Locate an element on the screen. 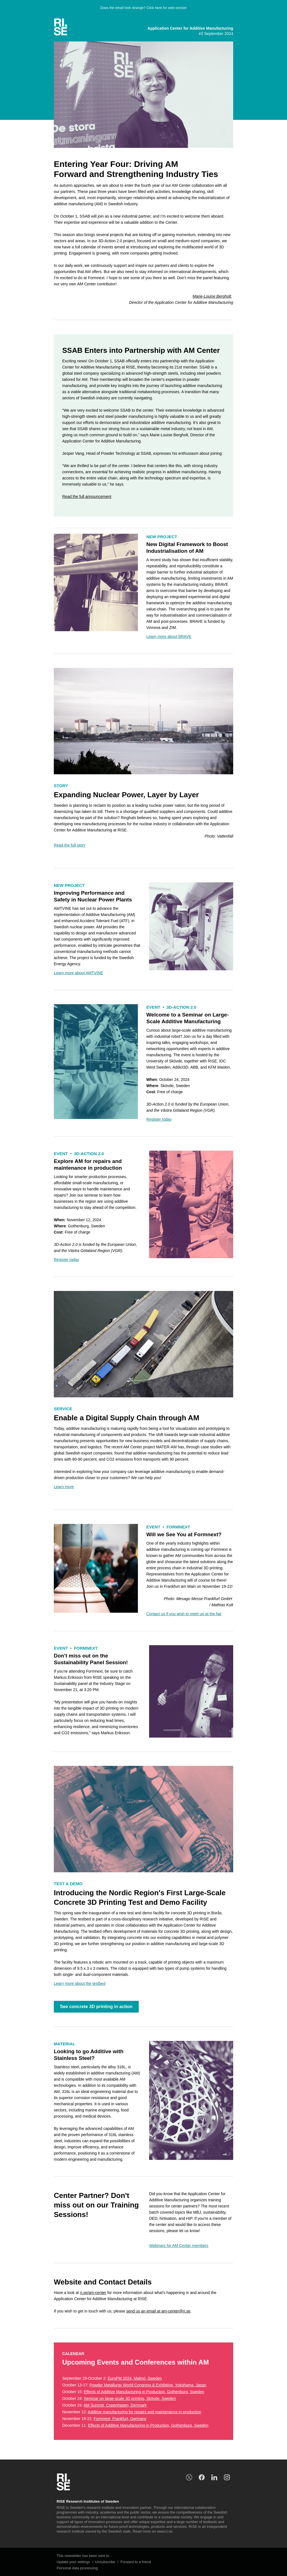  [DiSC] is located at coordinates (64, 1486).